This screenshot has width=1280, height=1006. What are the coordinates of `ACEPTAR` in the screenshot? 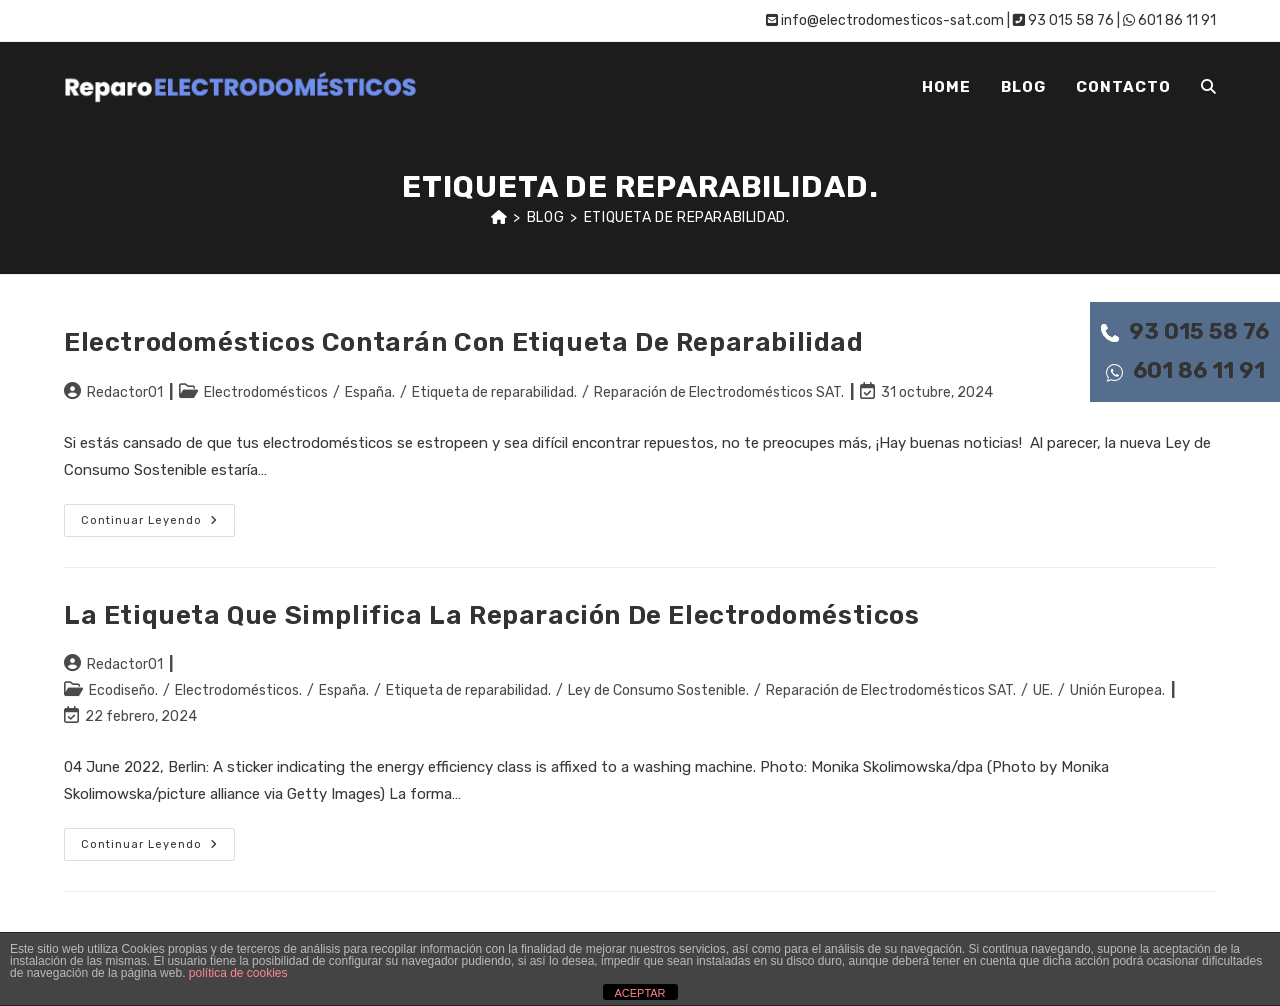 It's located at (639, 993).